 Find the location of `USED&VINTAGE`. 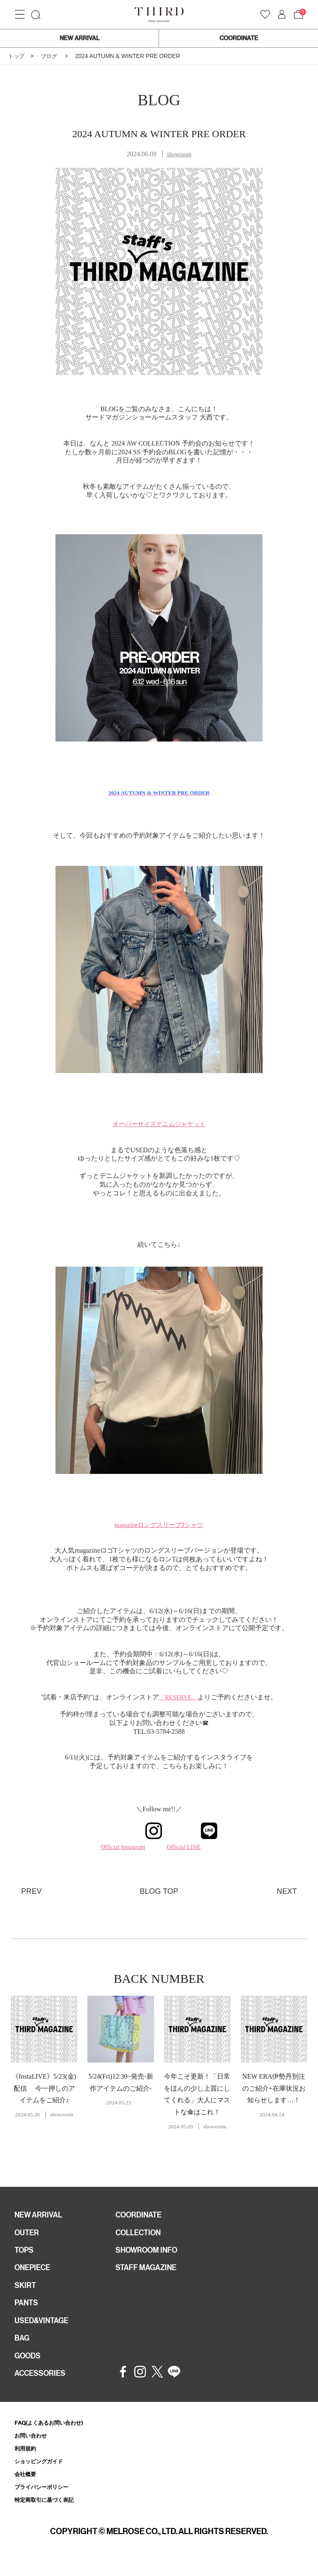

USED&VINTAGE is located at coordinates (44, 2328).